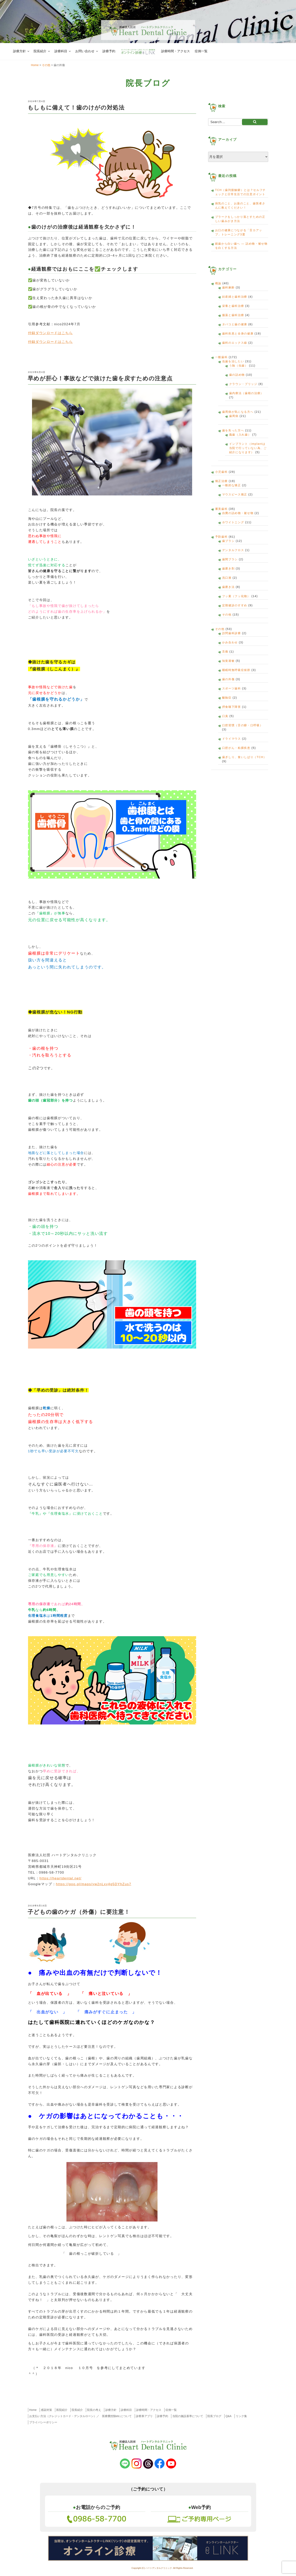 The height and width of the screenshot is (2576, 296). I want to click on デンタルフロス, so click(233, 550).